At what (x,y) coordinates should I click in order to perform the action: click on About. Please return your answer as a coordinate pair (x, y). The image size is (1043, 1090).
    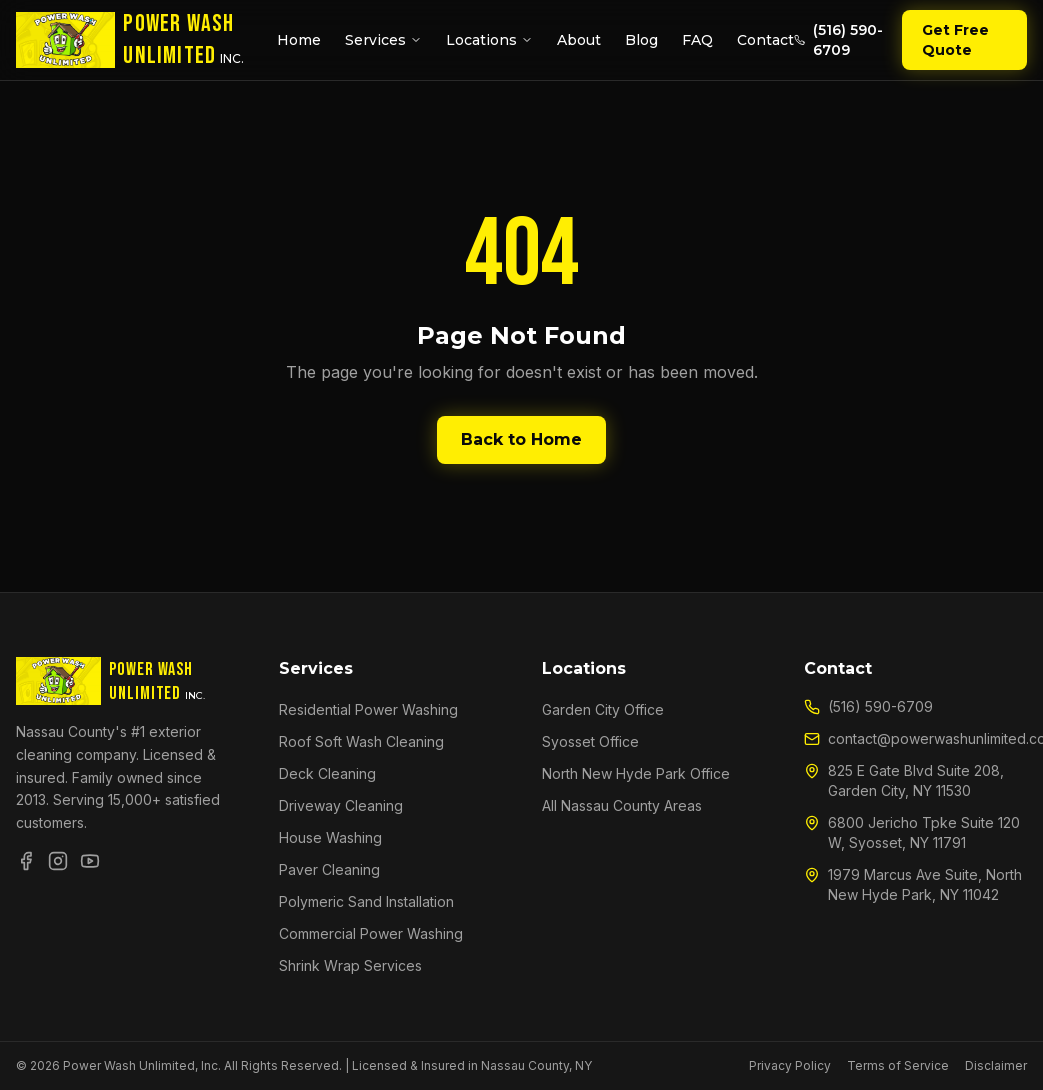
    Looking at the image, I should click on (579, 40).